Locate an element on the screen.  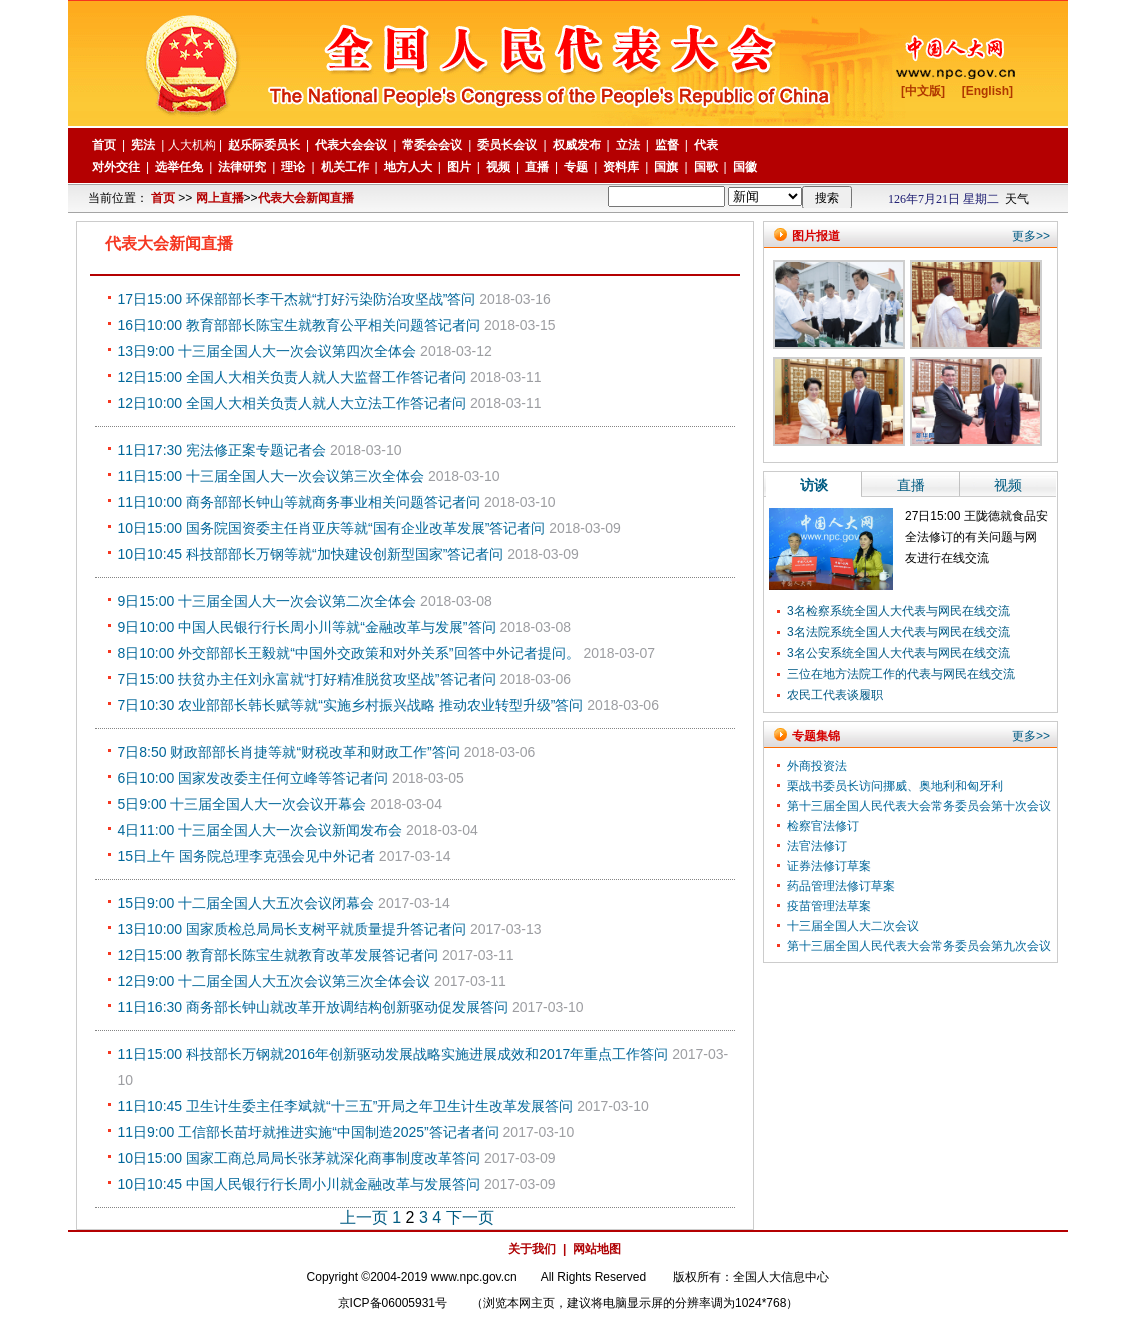
首页 is located at coordinates (163, 198).